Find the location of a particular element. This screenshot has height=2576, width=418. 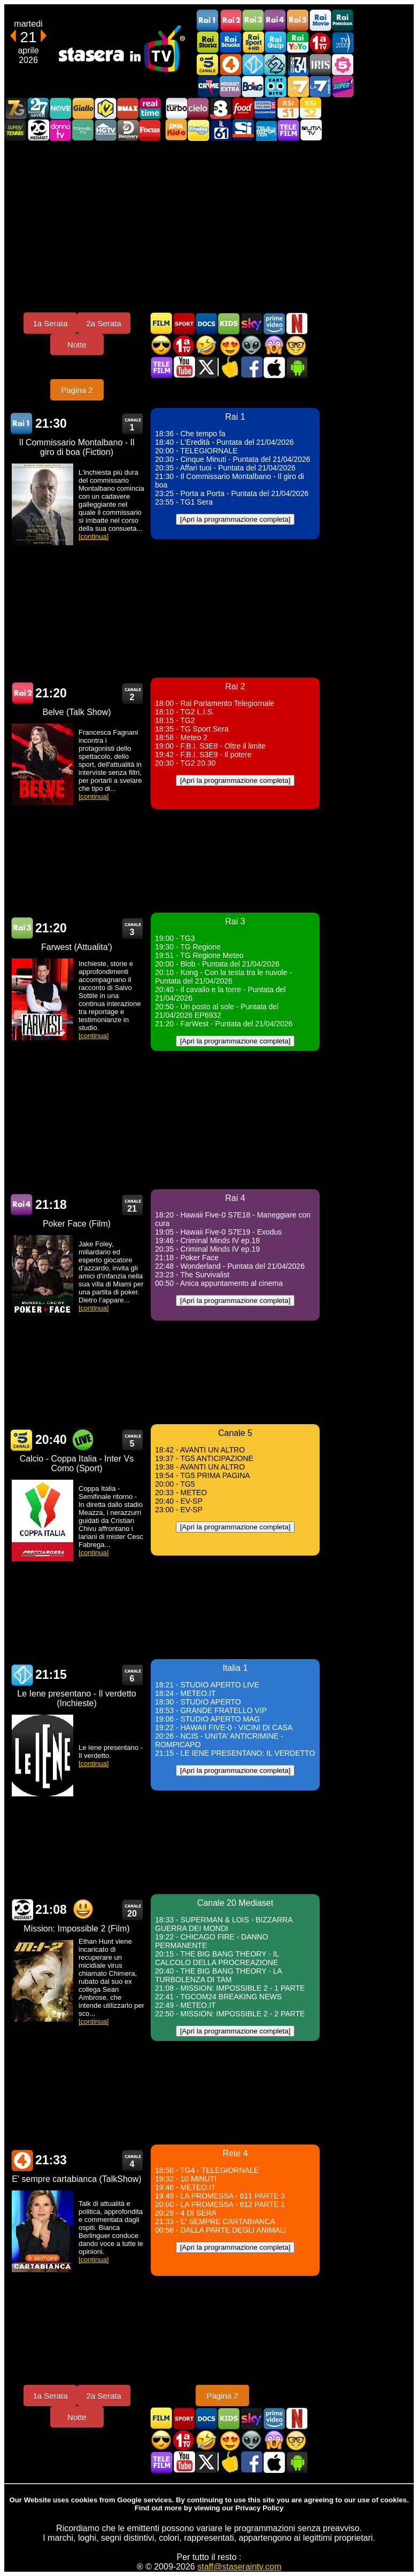

[Advertisement] is located at coordinates (209, 226).